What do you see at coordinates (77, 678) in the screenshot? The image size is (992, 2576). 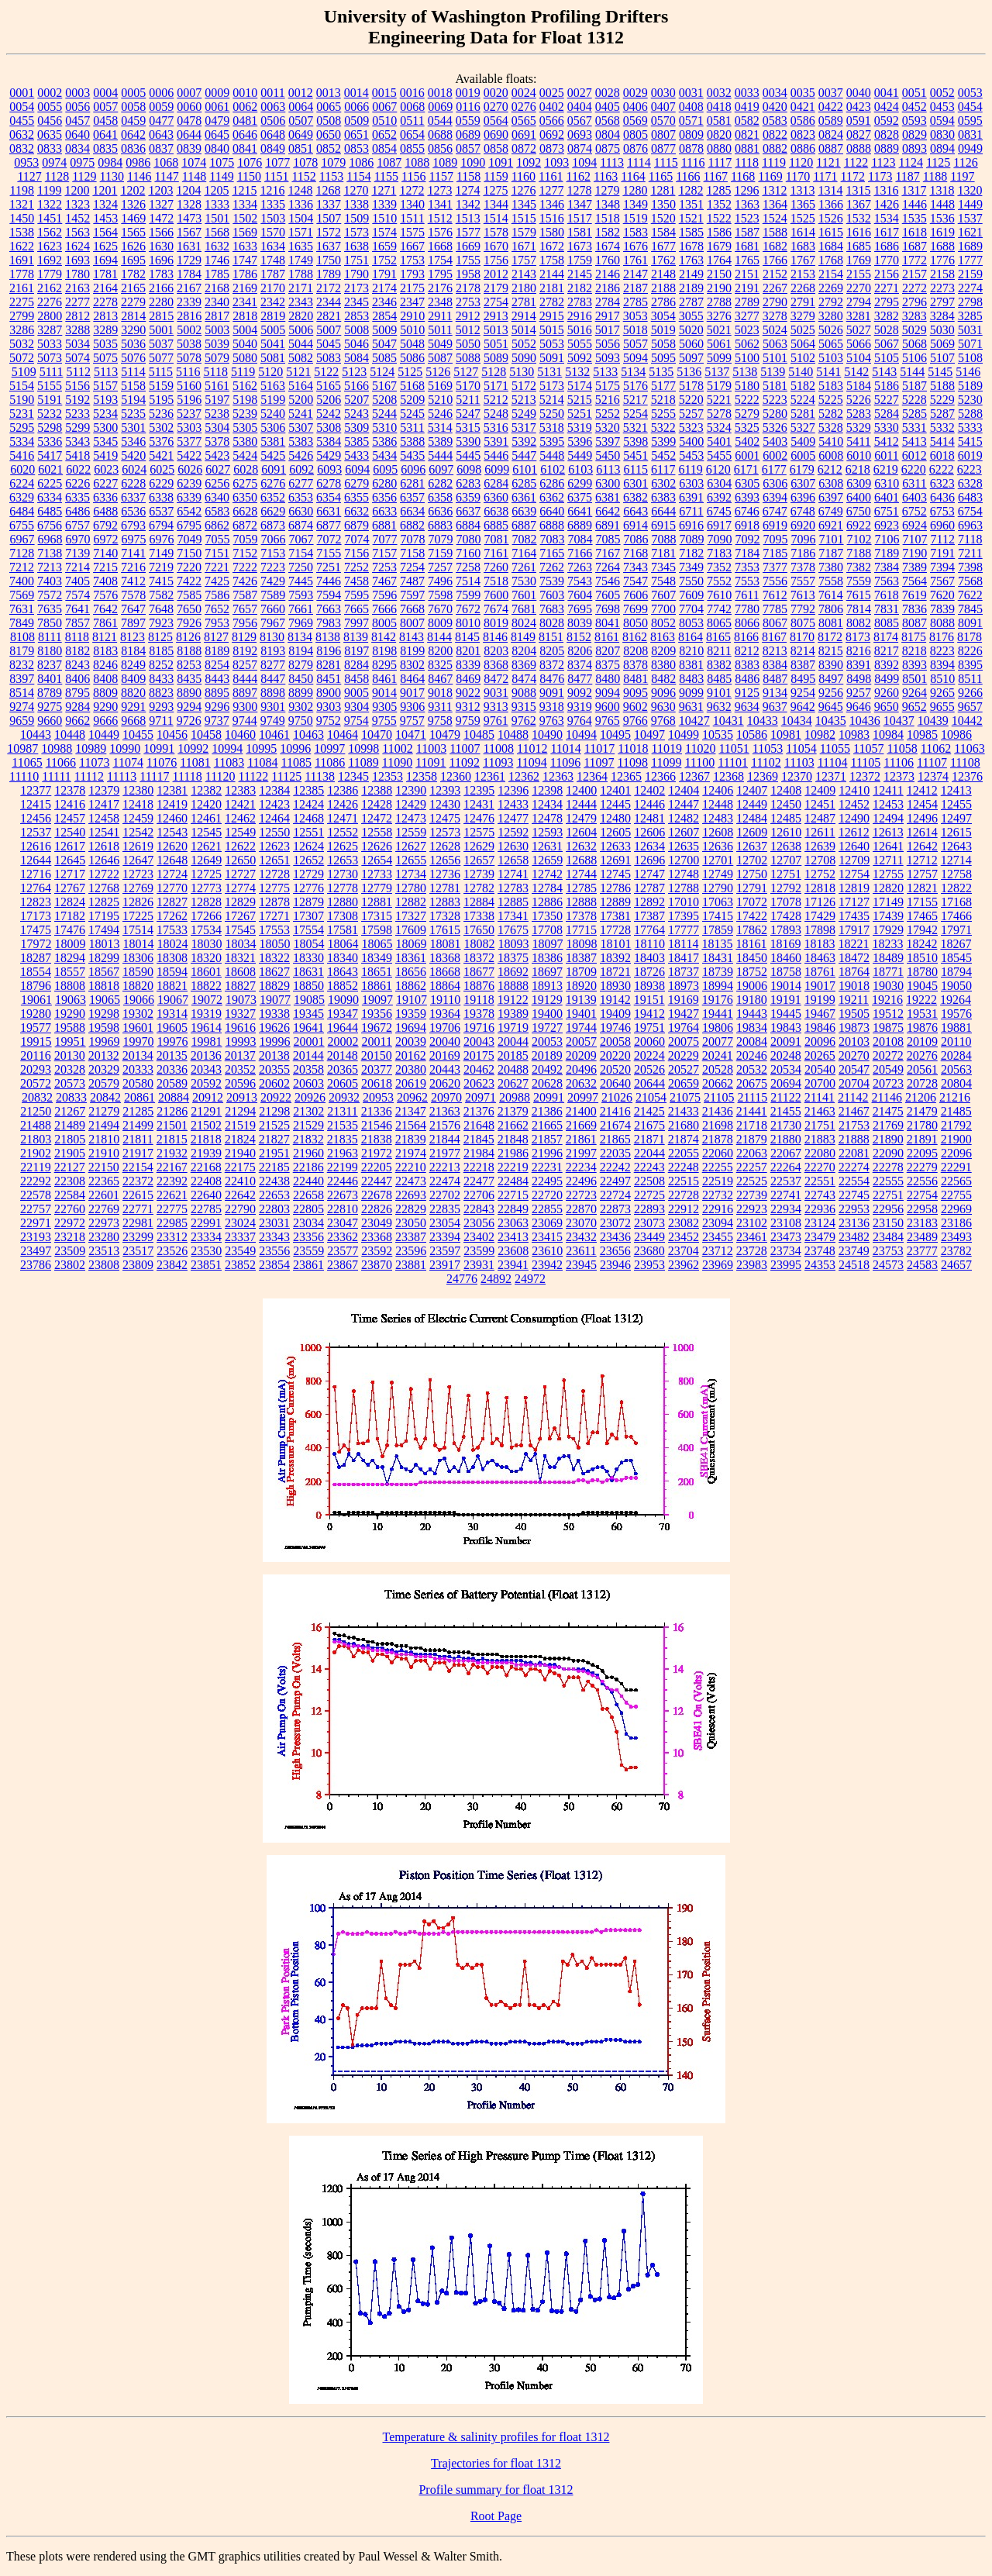 I see `8406` at bounding box center [77, 678].